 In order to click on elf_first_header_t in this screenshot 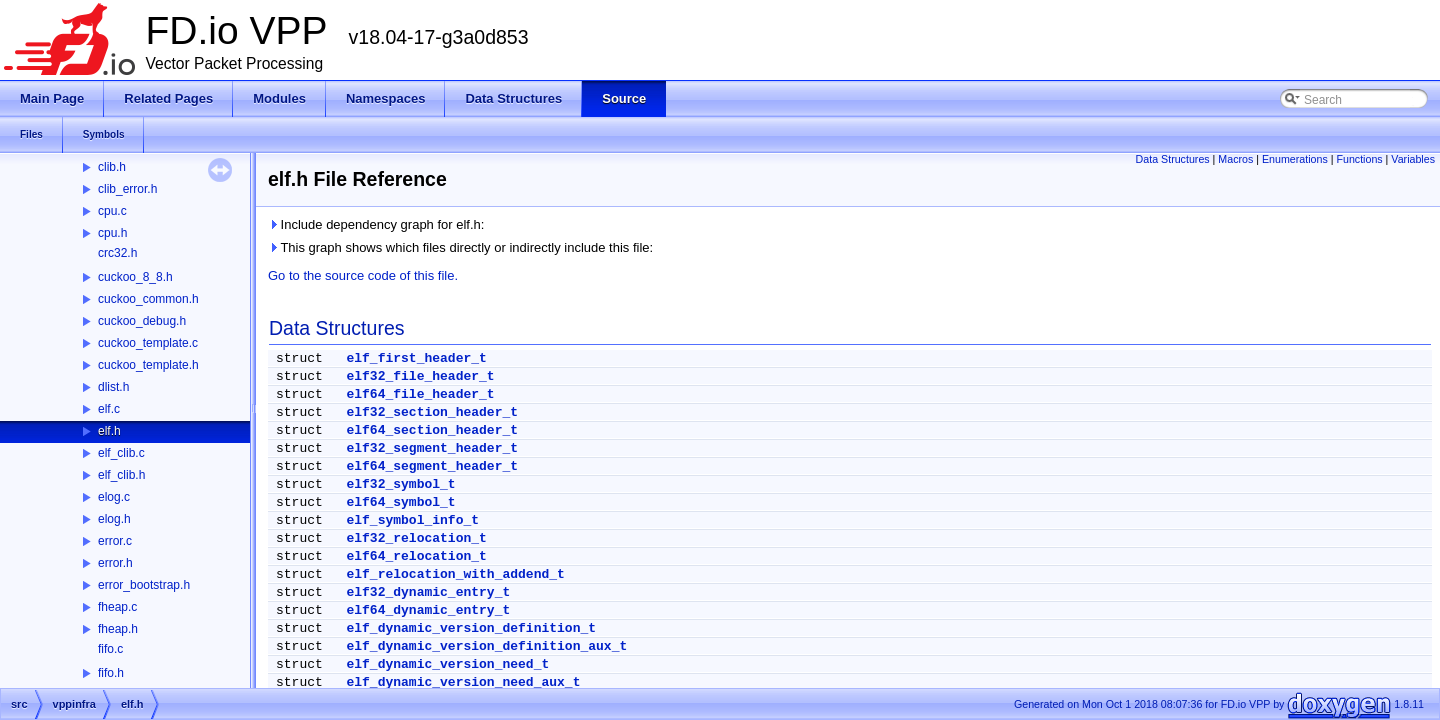, I will do `click(416, 358)`.